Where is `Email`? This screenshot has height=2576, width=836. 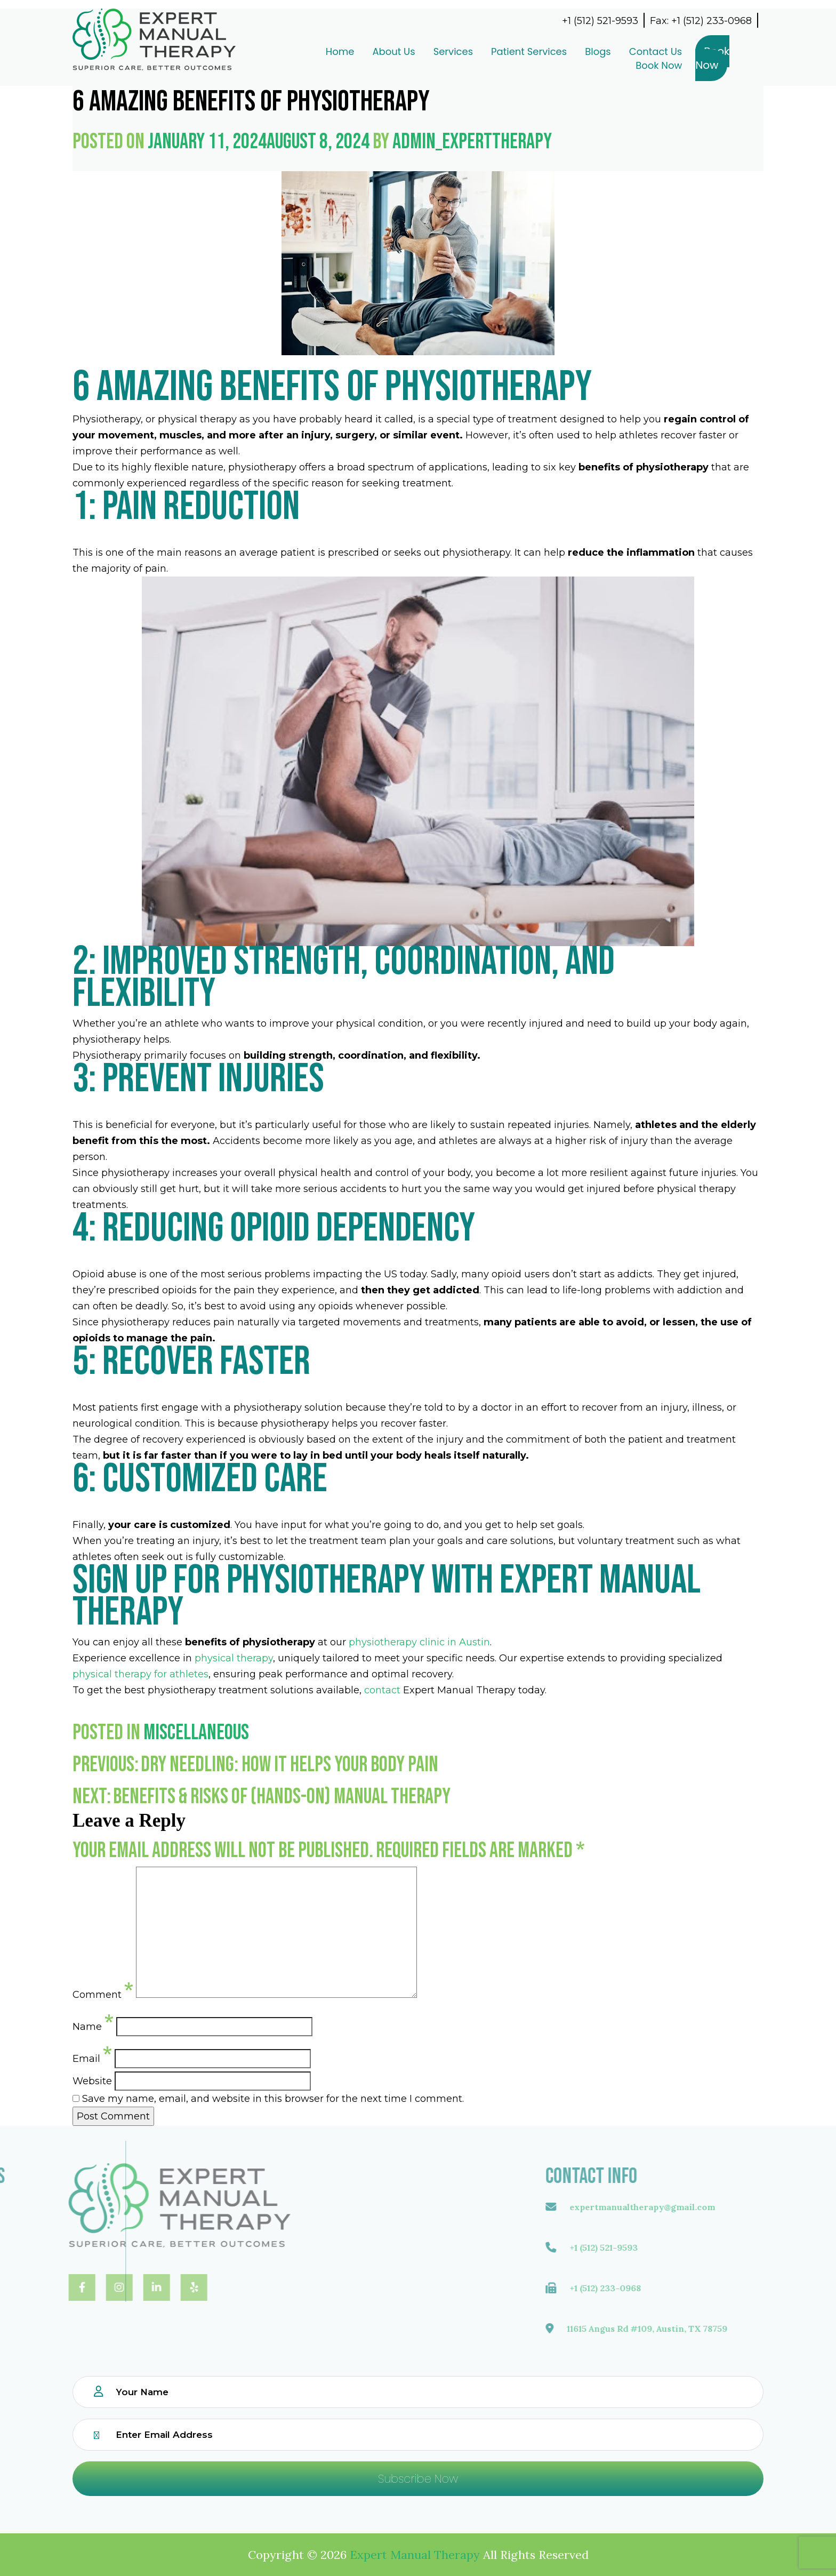
Email is located at coordinates (92, 2055).